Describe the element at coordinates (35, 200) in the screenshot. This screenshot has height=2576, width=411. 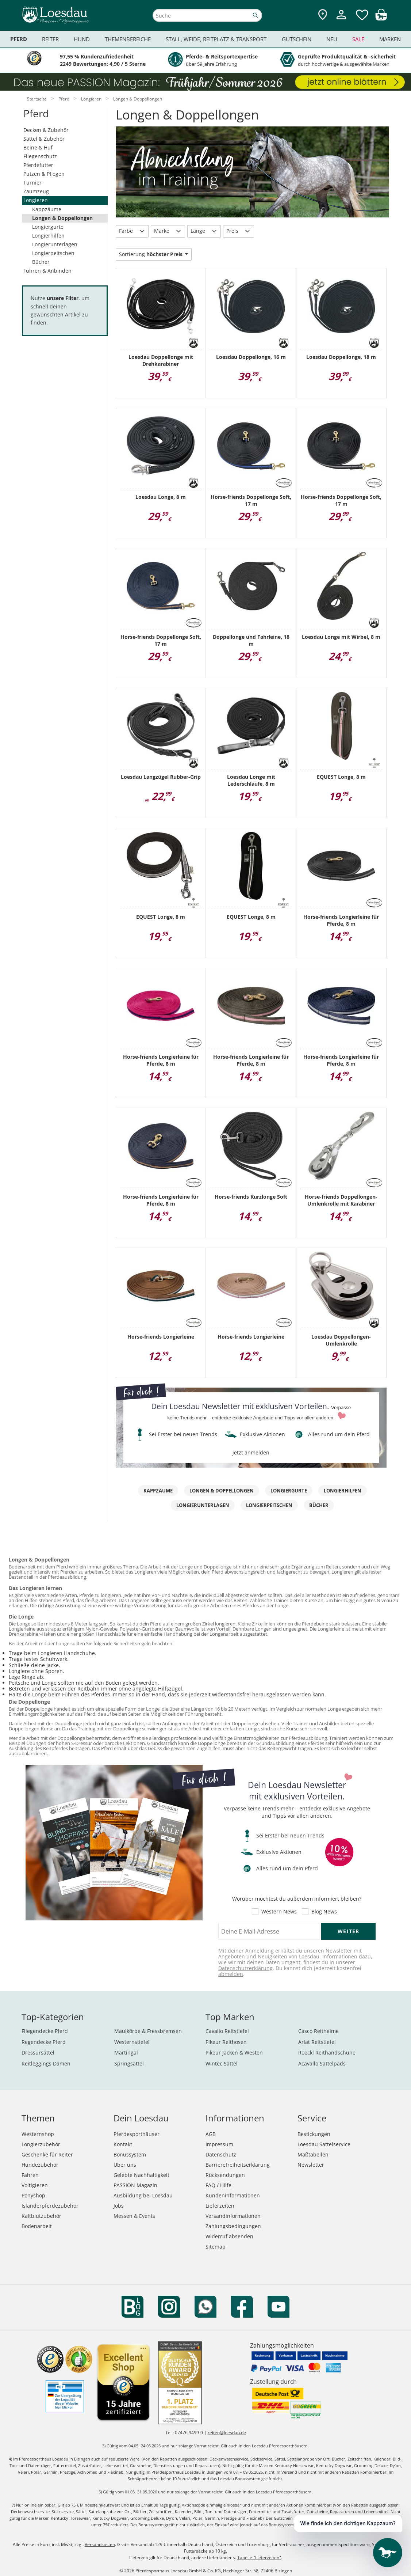
I see `Longieren` at that location.